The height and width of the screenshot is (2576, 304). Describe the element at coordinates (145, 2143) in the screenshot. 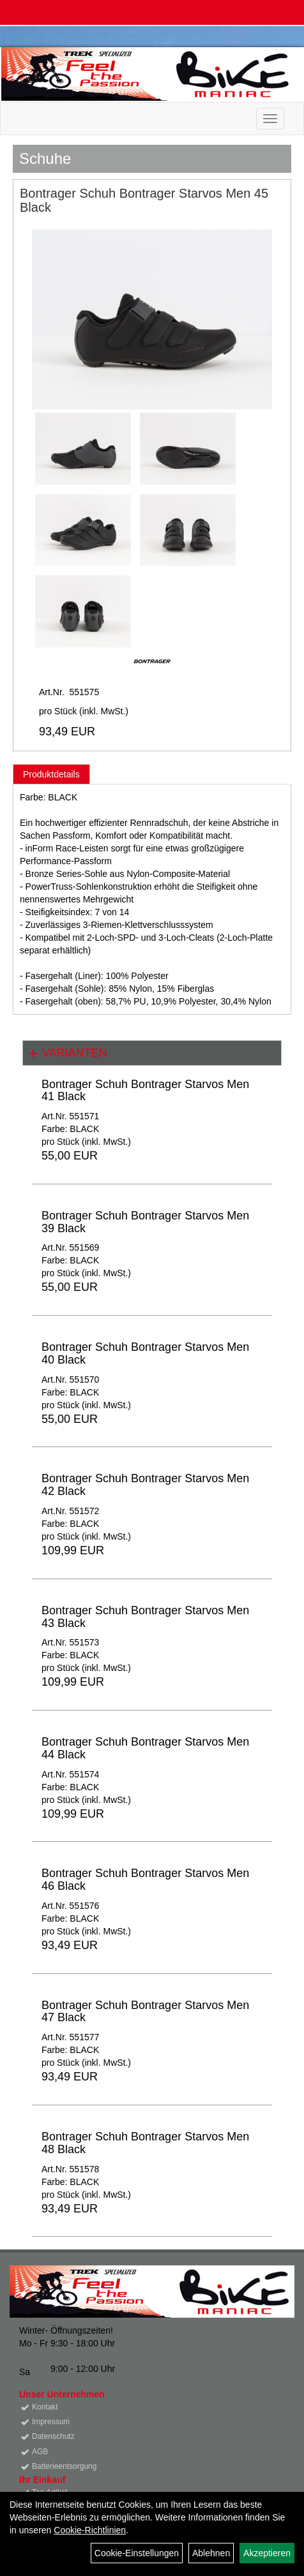

I see `Bontrager Schuh Bontrager Starvos Men 48 Black` at that location.